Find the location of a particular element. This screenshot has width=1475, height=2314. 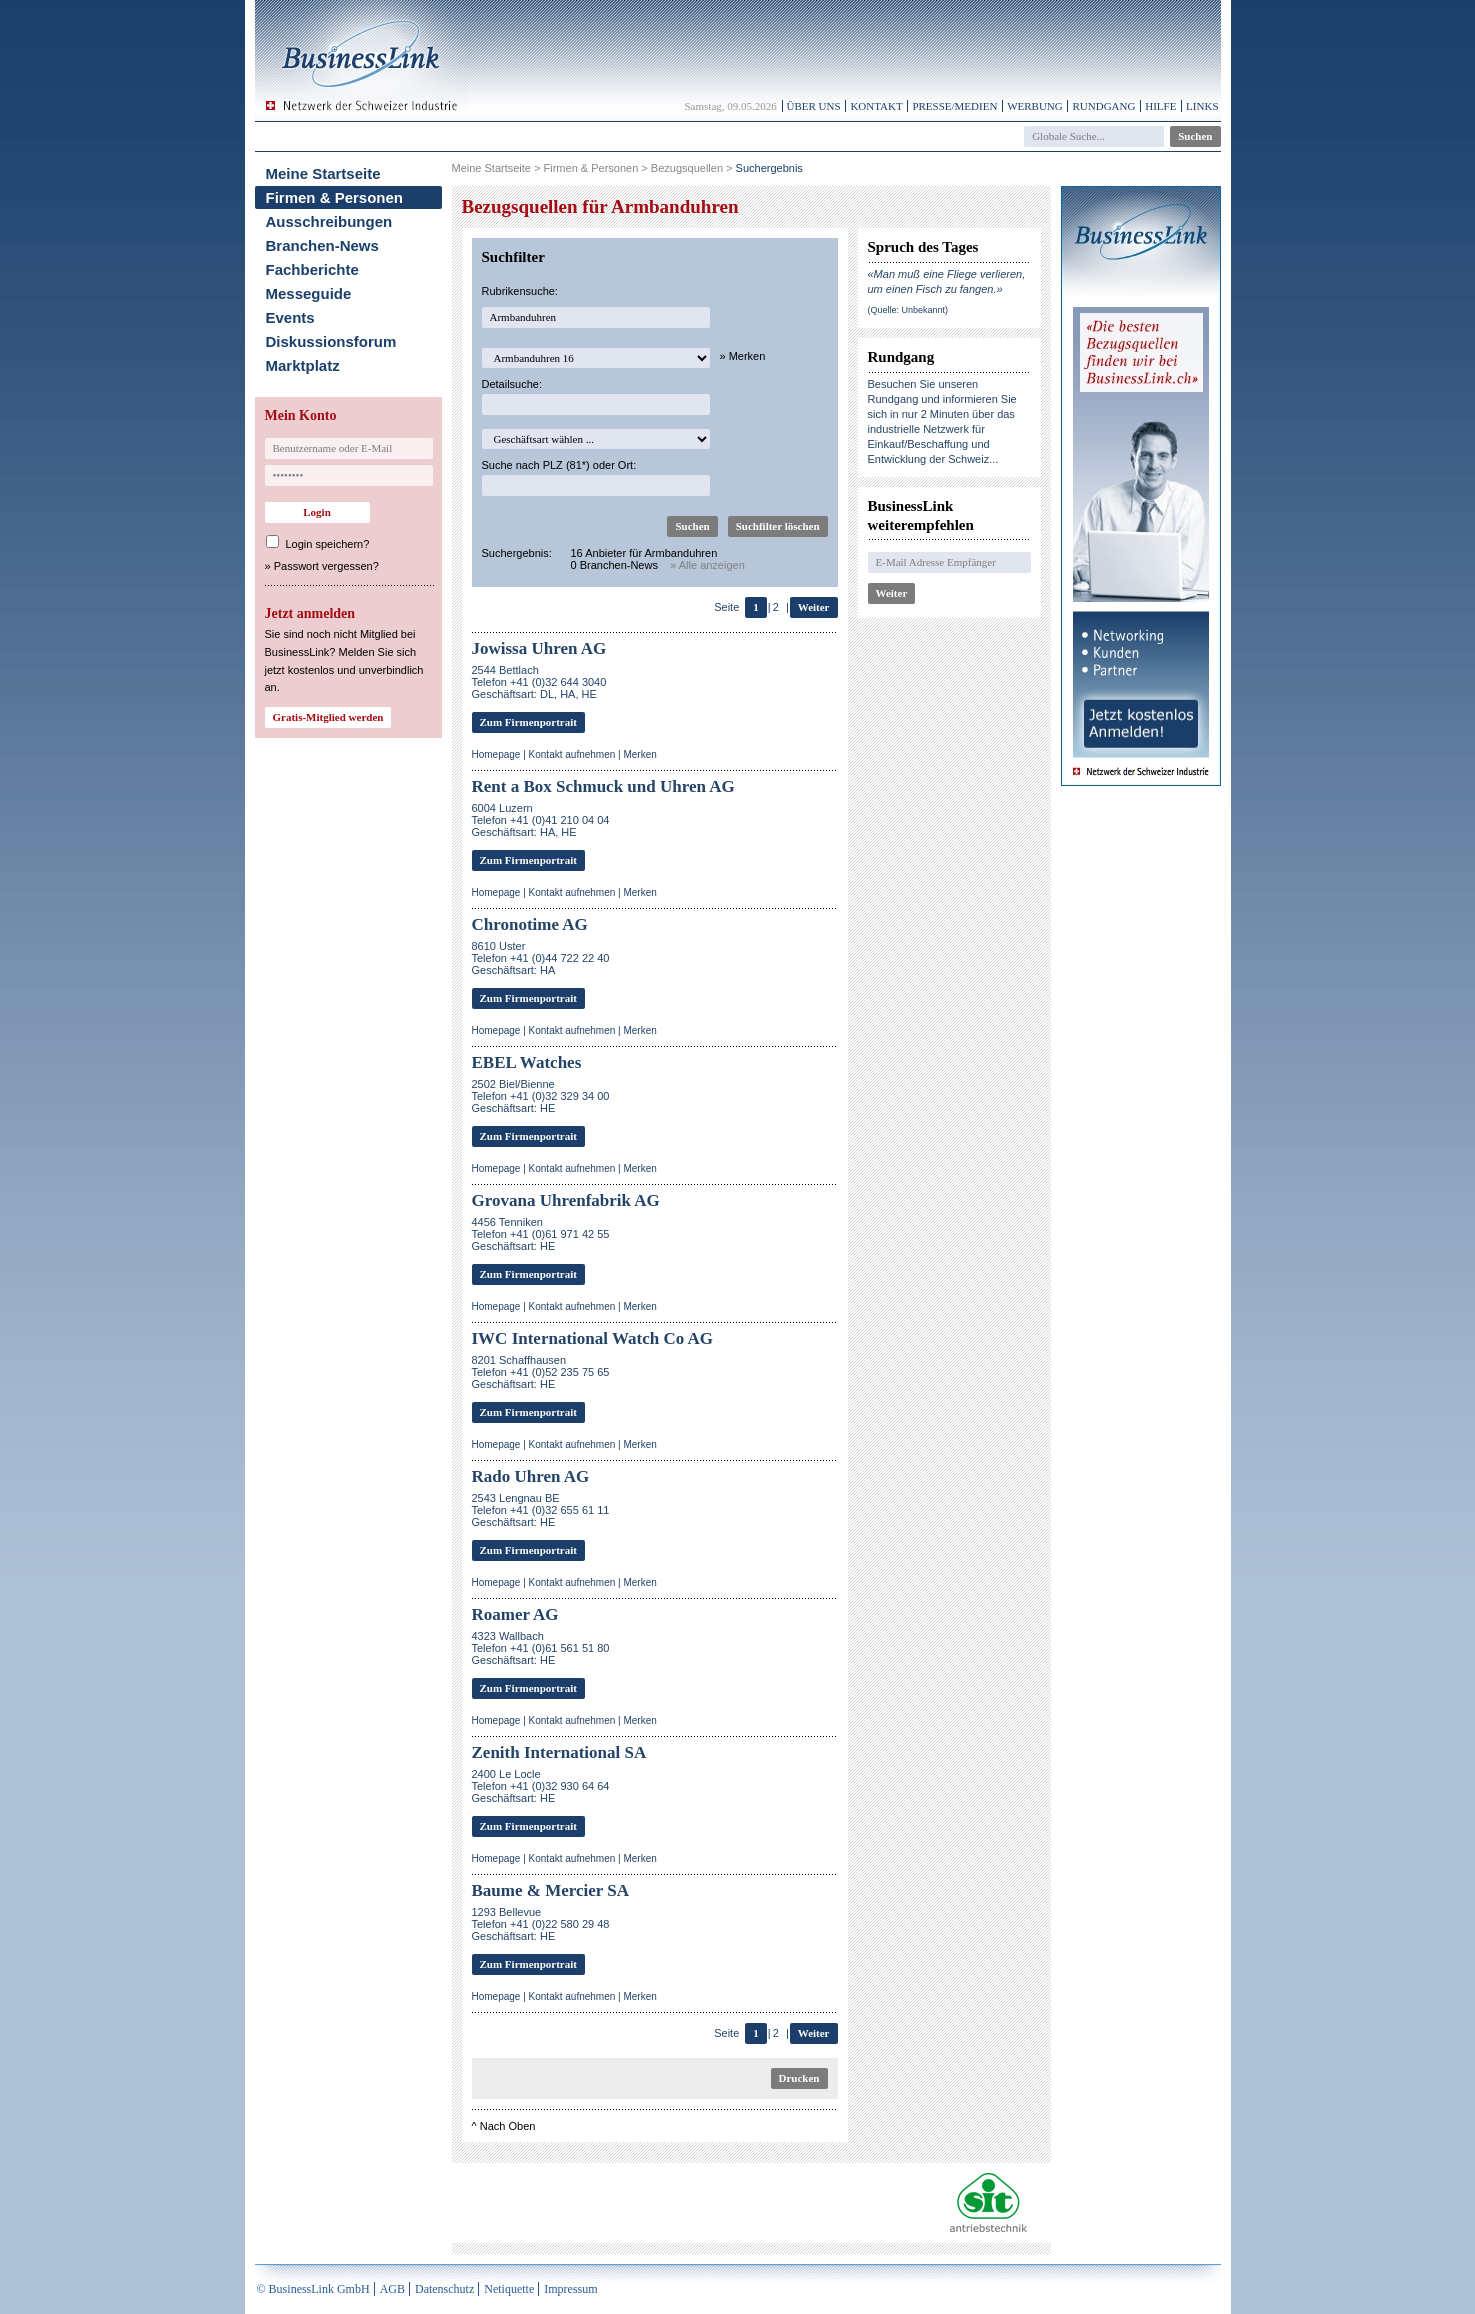

2544 BettlachTelefon +41 (0)32 644 3040Geschäftsart: DL, HA, HE is located at coordinates (539, 682).